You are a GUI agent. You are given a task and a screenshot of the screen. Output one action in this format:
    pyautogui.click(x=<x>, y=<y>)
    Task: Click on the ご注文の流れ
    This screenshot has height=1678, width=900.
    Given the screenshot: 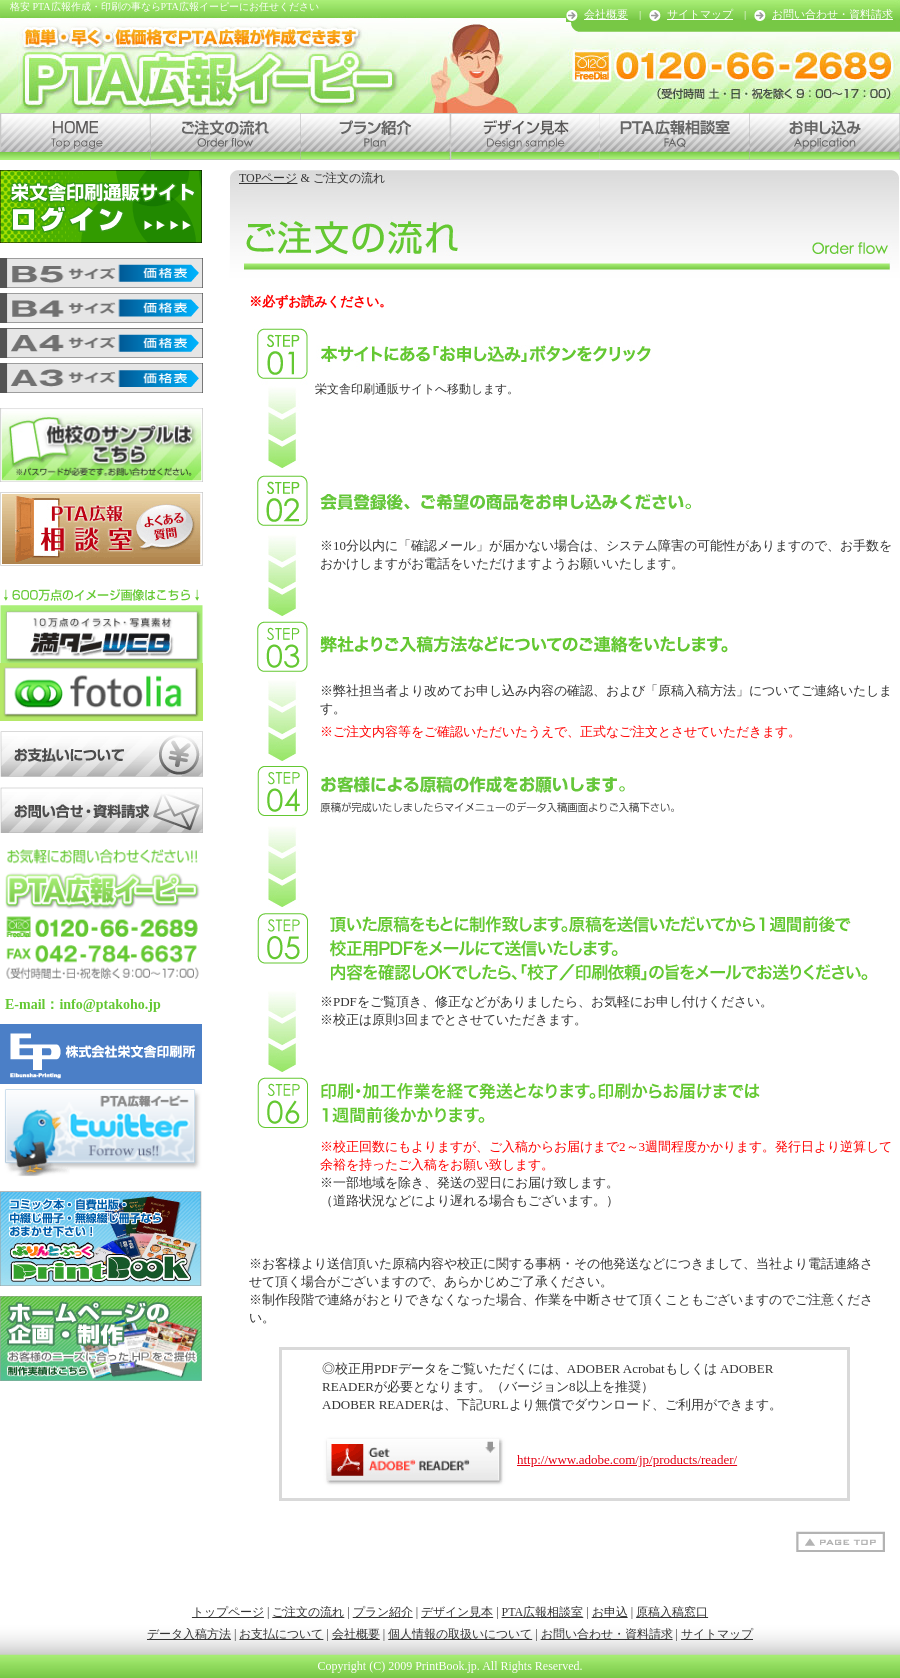 What is the action you would take?
    pyautogui.click(x=308, y=1612)
    